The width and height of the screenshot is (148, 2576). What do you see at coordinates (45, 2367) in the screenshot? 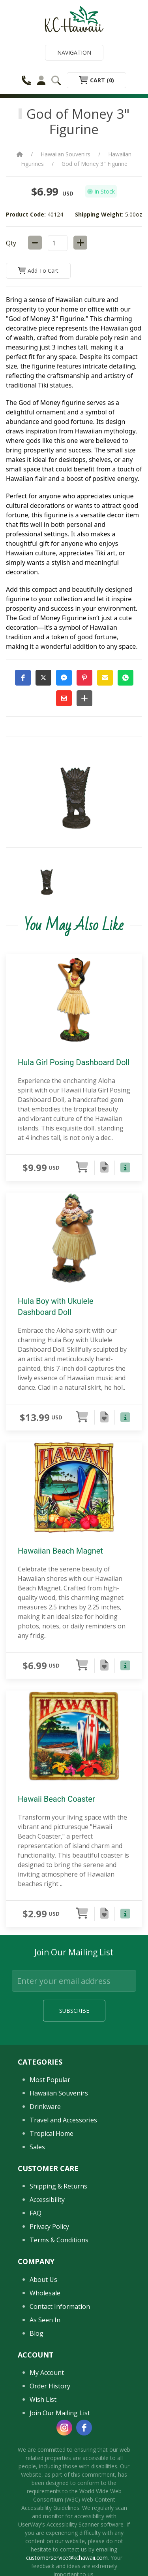
I see `Wholesale` at bounding box center [45, 2367].